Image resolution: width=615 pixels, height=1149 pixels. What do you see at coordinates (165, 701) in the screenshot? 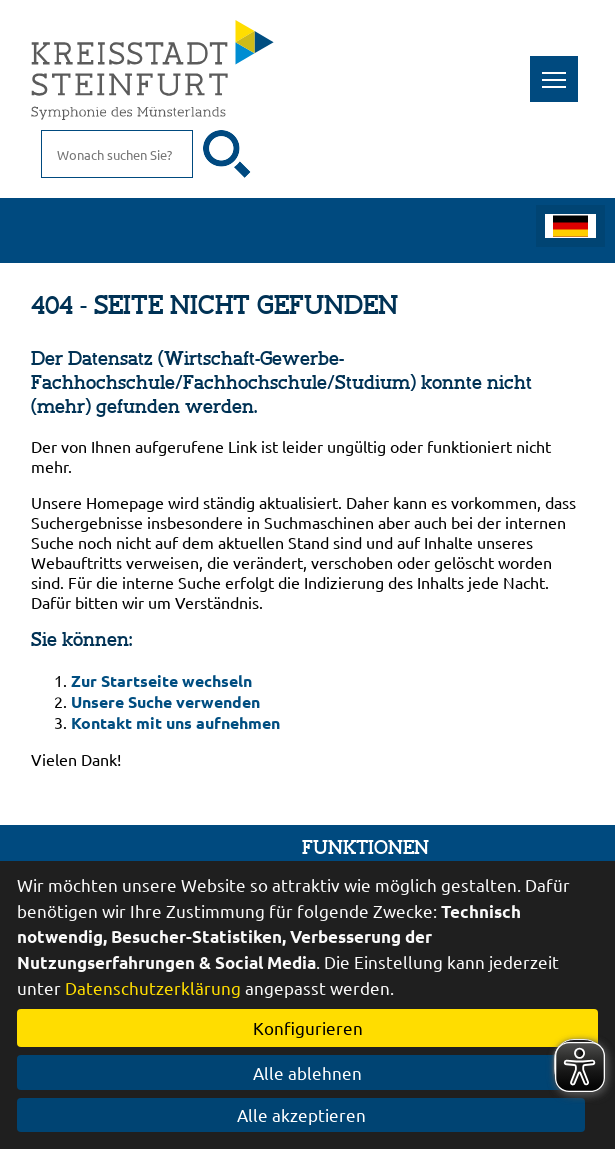
I see `Unsere Suche verwenden` at bounding box center [165, 701].